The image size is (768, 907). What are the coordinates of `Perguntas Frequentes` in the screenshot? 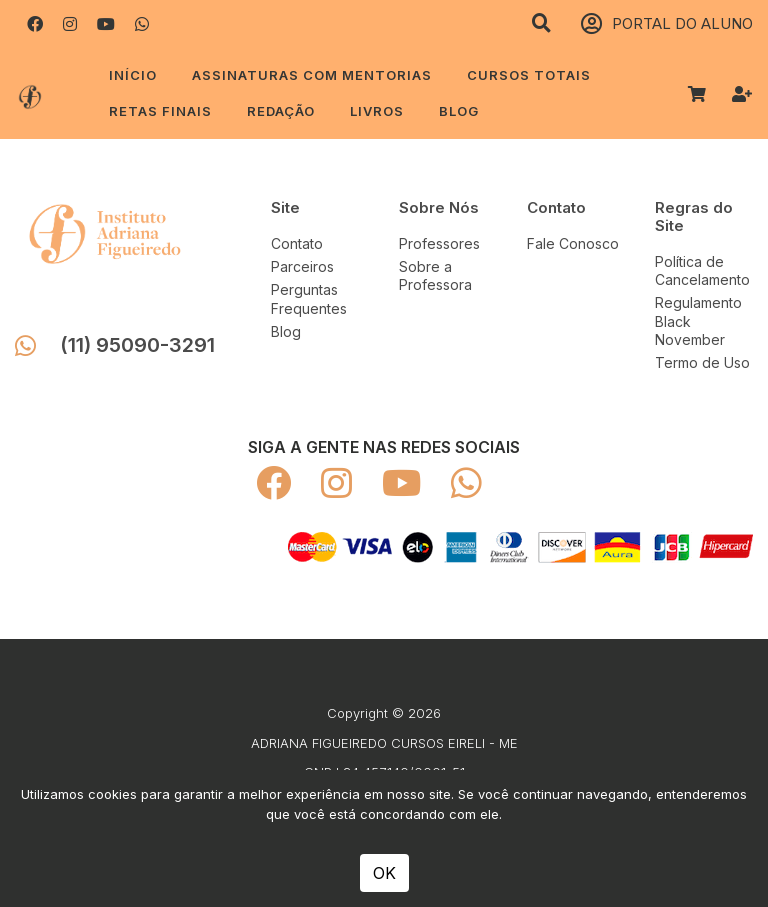 It's located at (309, 298).